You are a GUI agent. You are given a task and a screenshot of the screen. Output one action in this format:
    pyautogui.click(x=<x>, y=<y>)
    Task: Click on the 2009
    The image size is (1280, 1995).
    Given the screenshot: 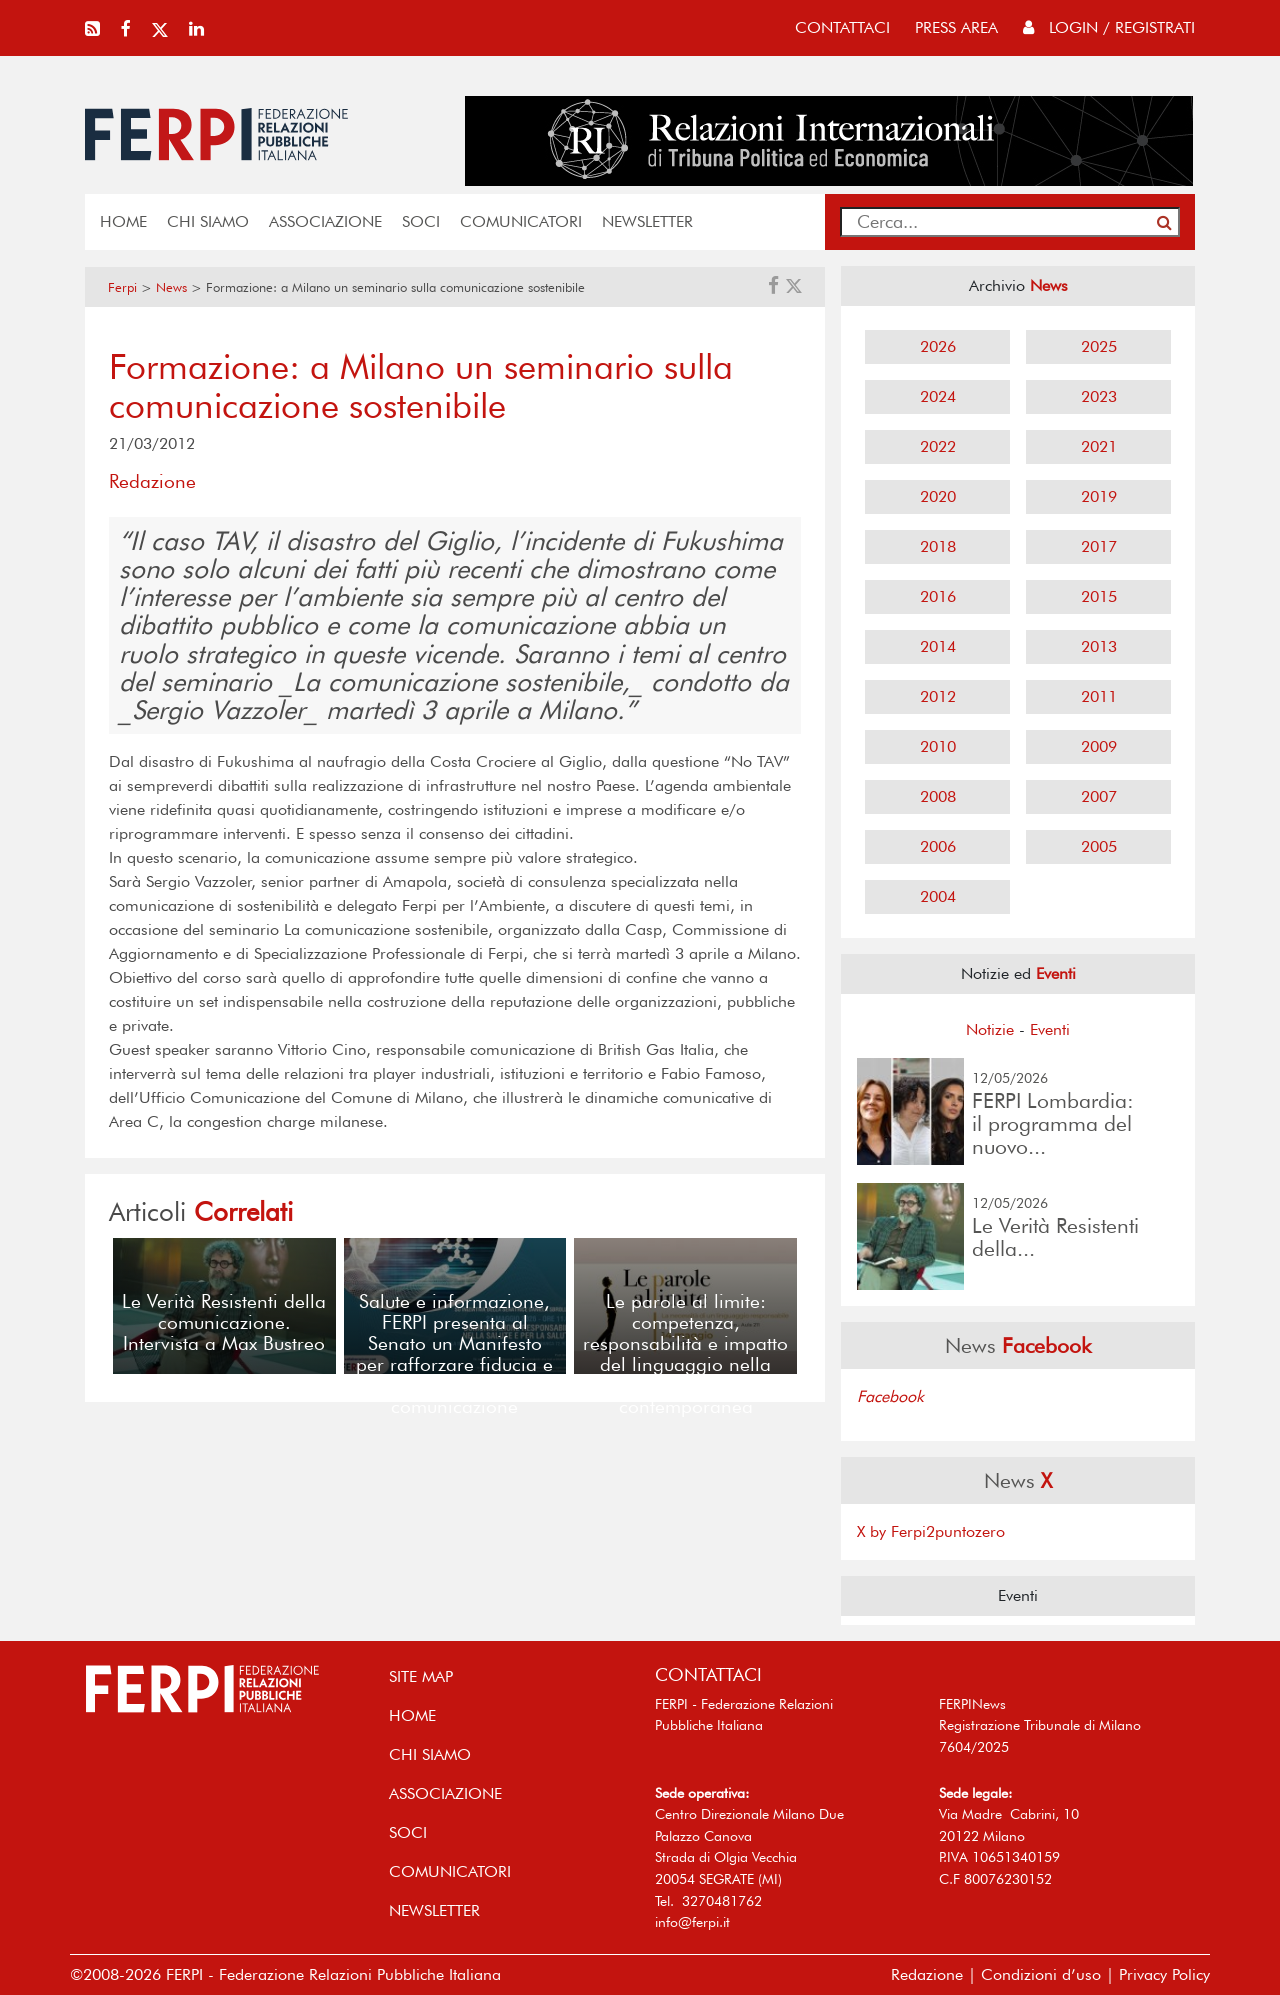 What is the action you would take?
    pyautogui.click(x=1099, y=746)
    